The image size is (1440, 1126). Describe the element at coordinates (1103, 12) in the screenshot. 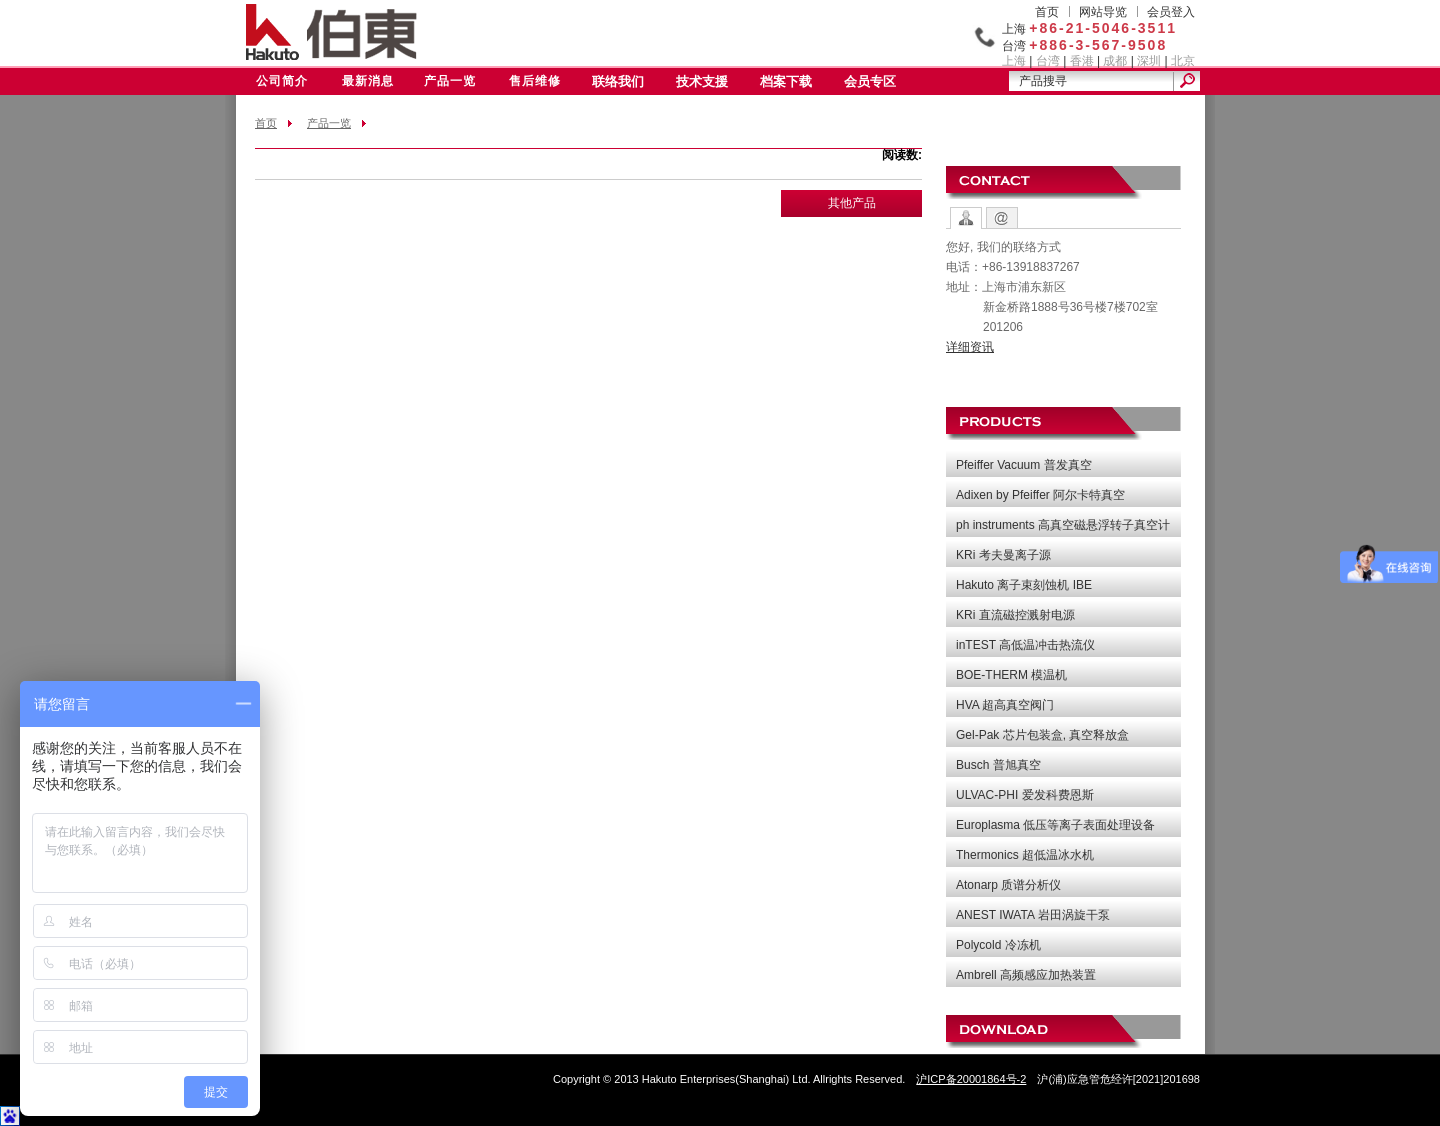

I see `网站导览` at that location.